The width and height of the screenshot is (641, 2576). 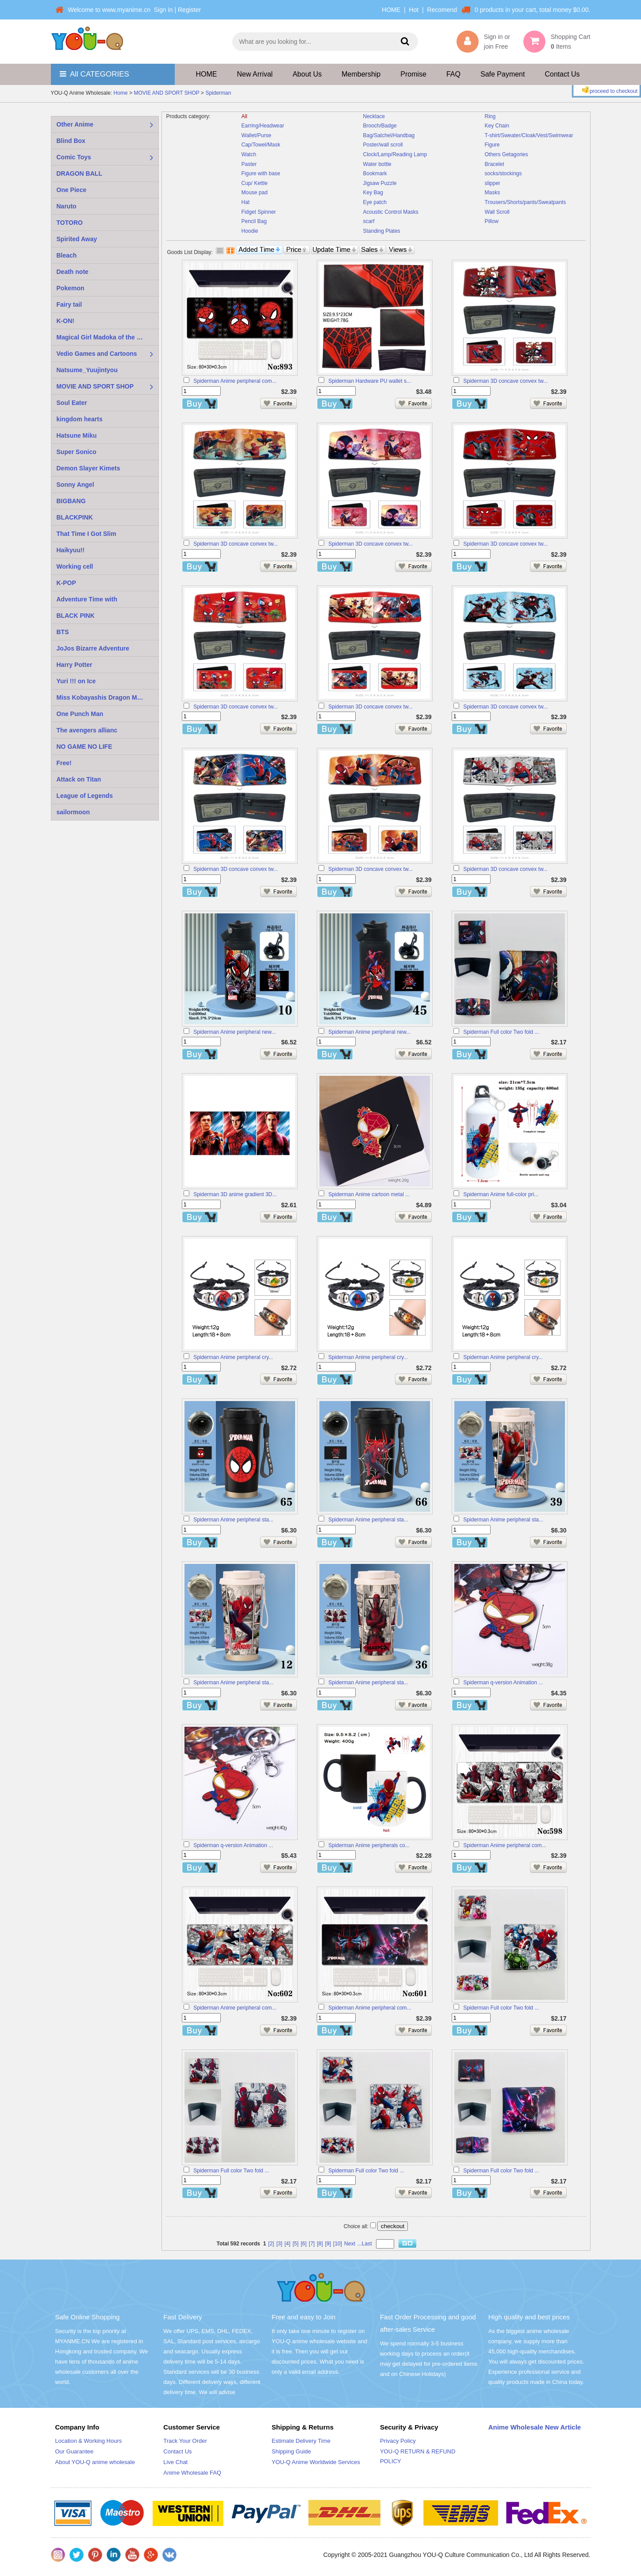 What do you see at coordinates (492, 145) in the screenshot?
I see `Figure` at bounding box center [492, 145].